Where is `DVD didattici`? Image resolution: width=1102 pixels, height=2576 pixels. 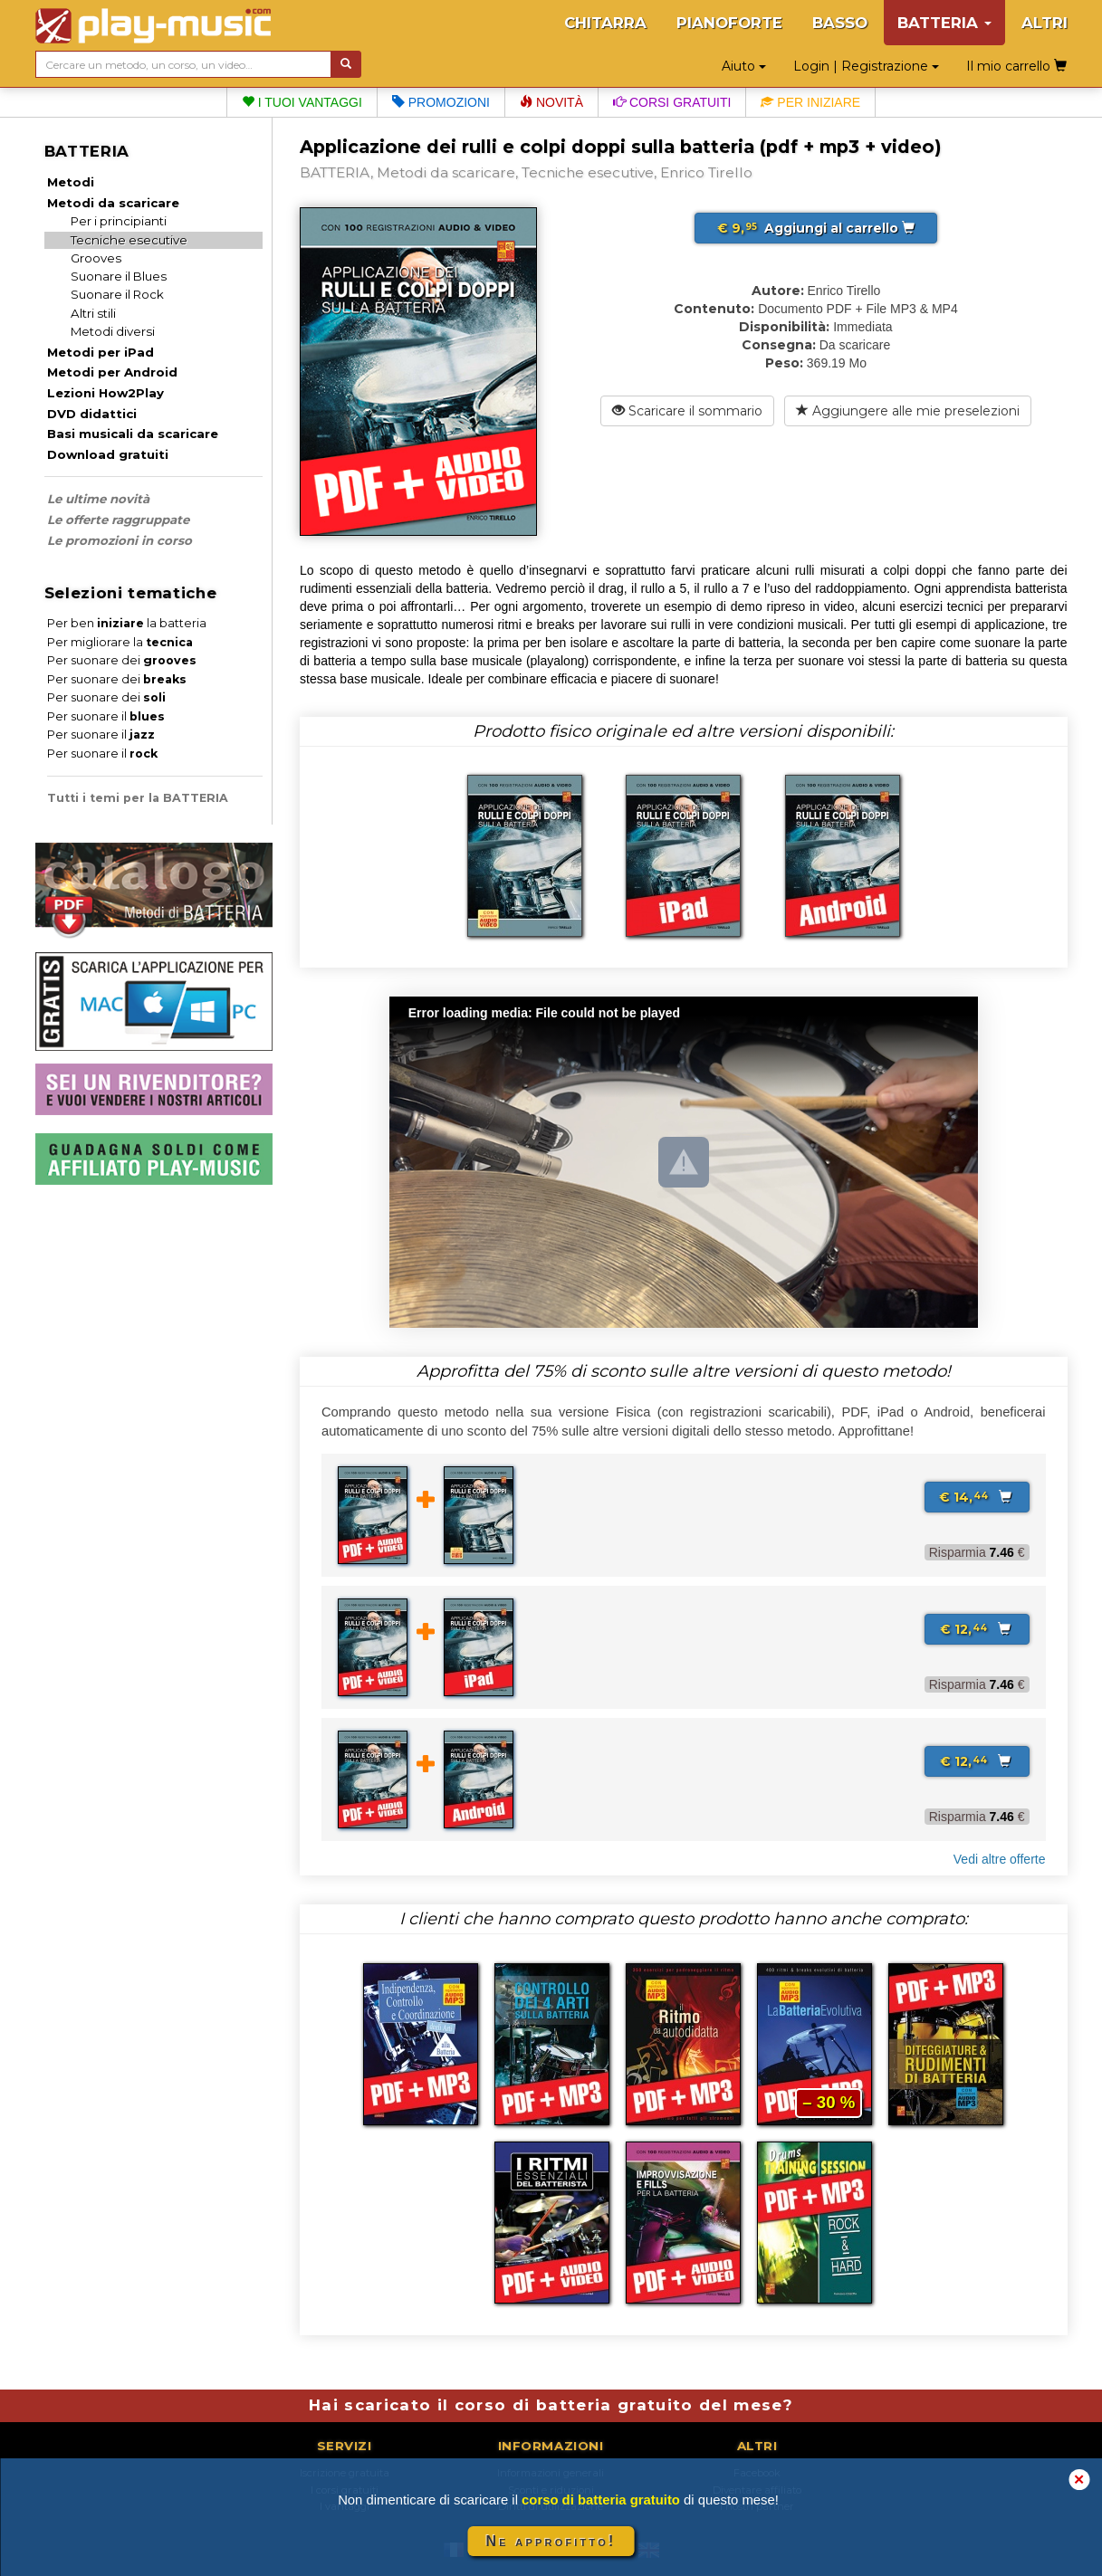 DVD didattici is located at coordinates (92, 413).